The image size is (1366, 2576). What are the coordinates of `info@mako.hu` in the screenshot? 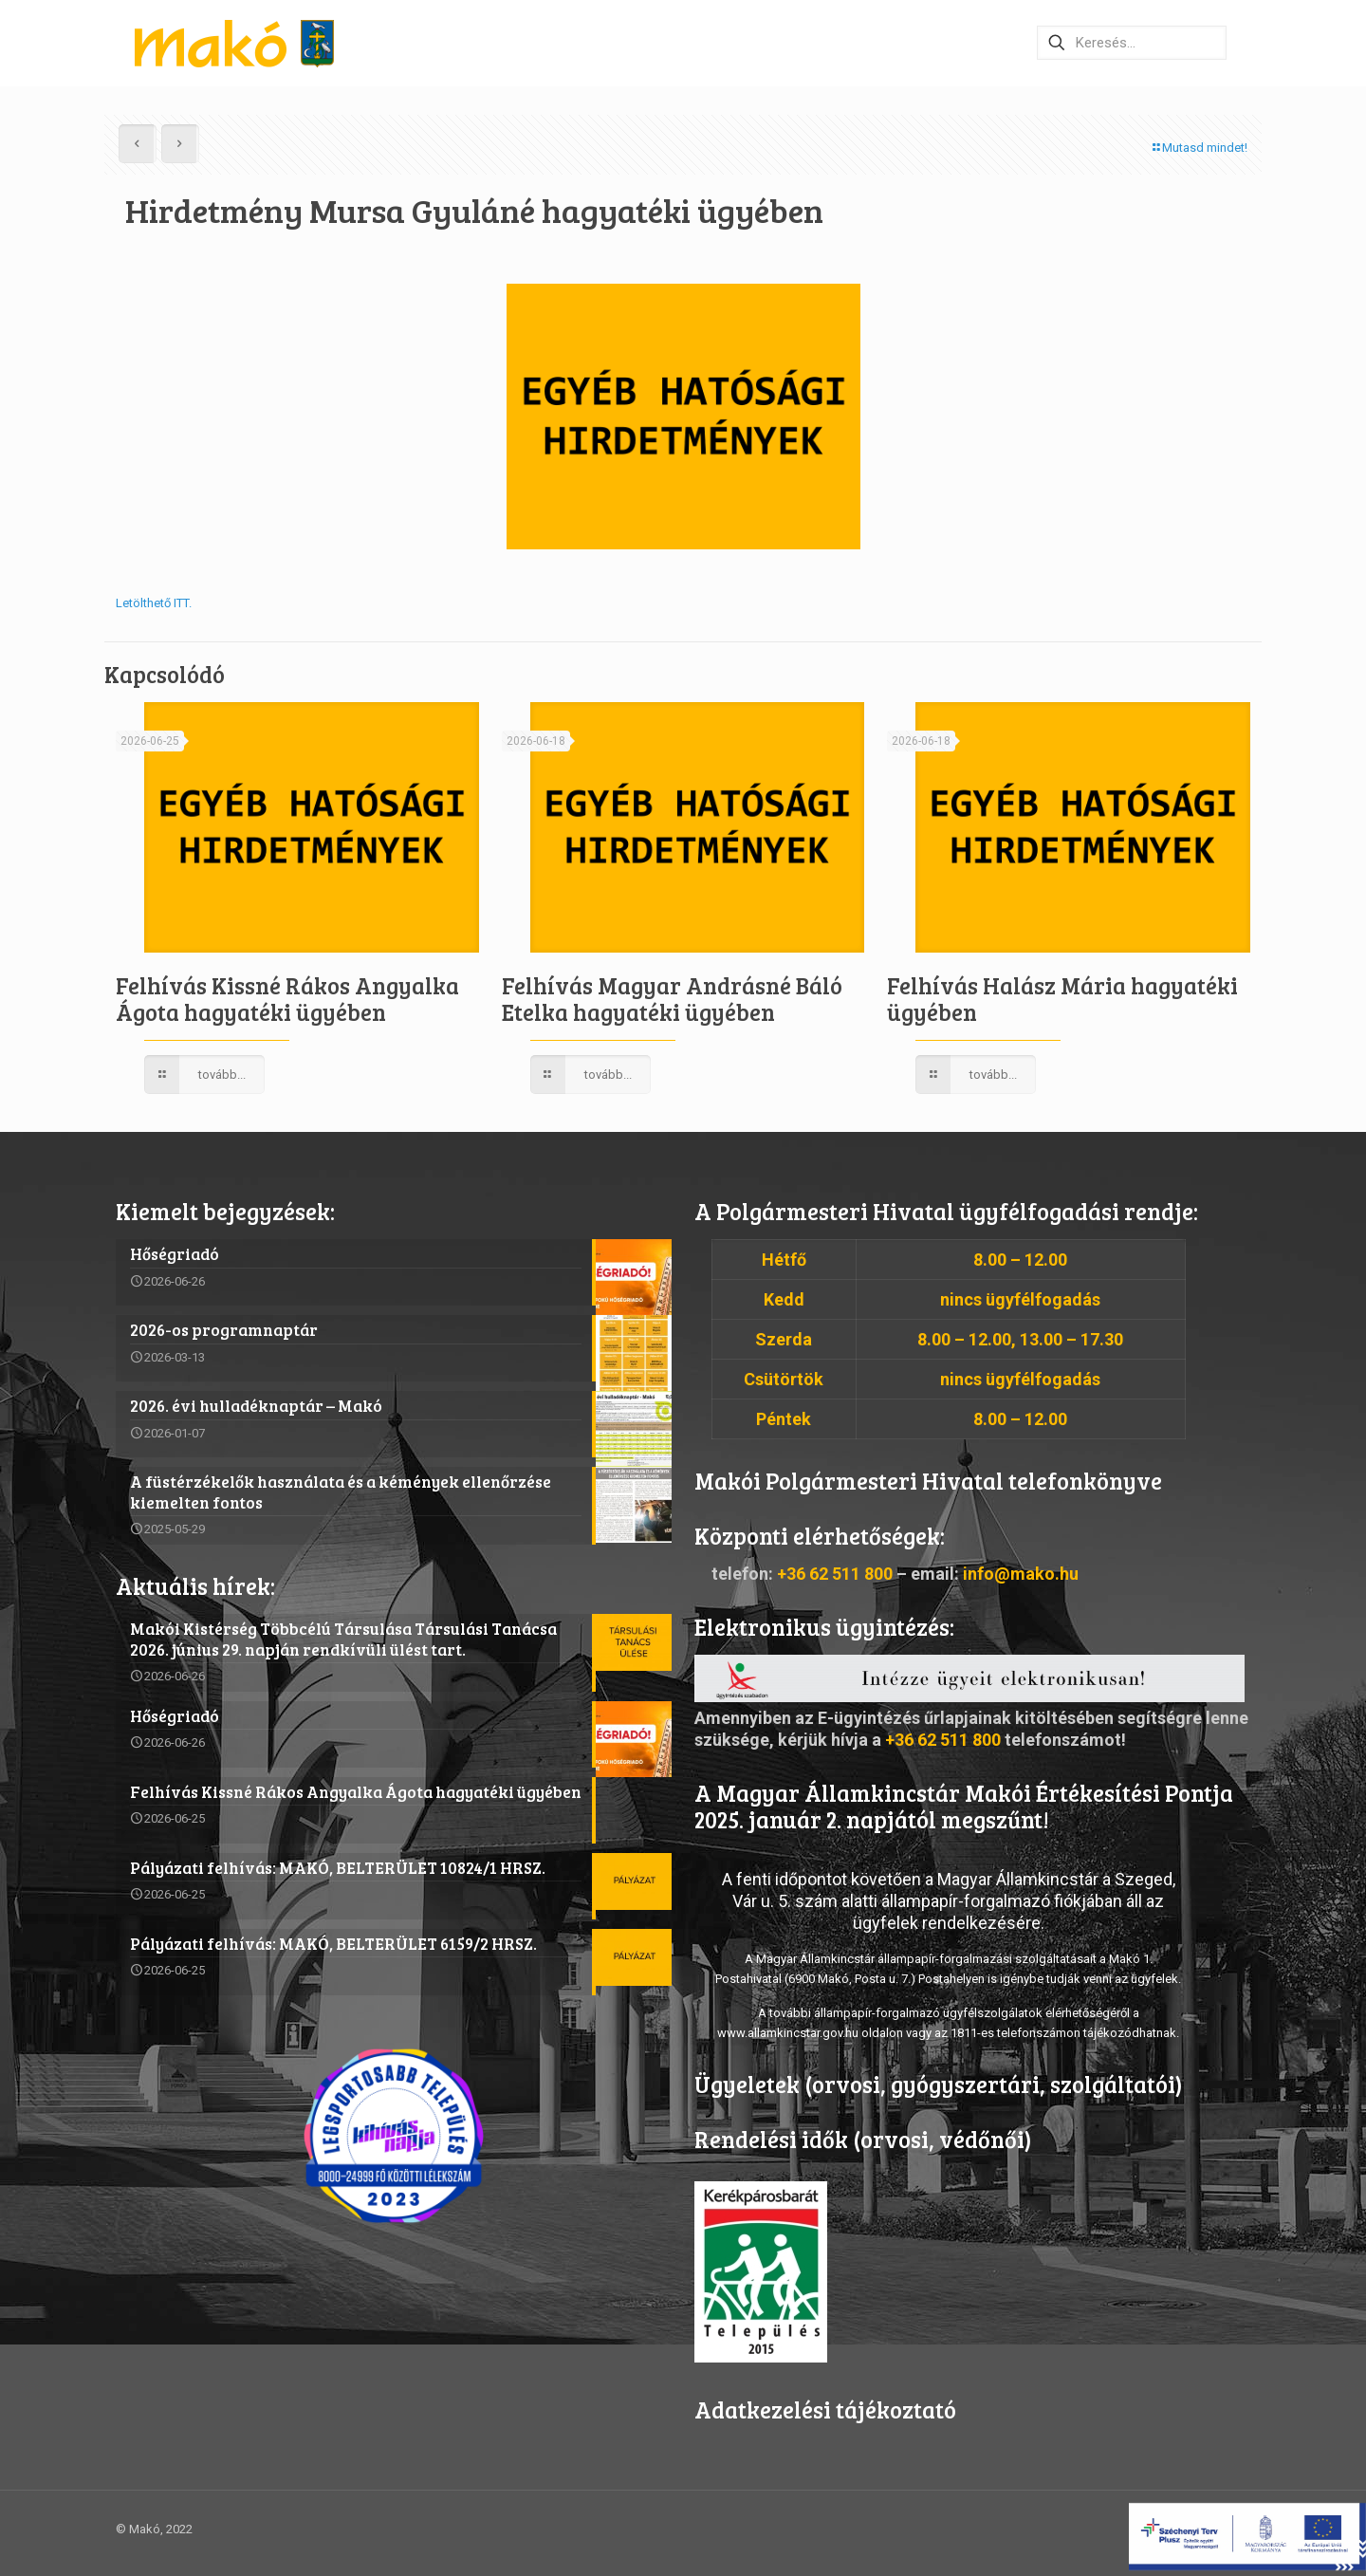 It's located at (1021, 1574).